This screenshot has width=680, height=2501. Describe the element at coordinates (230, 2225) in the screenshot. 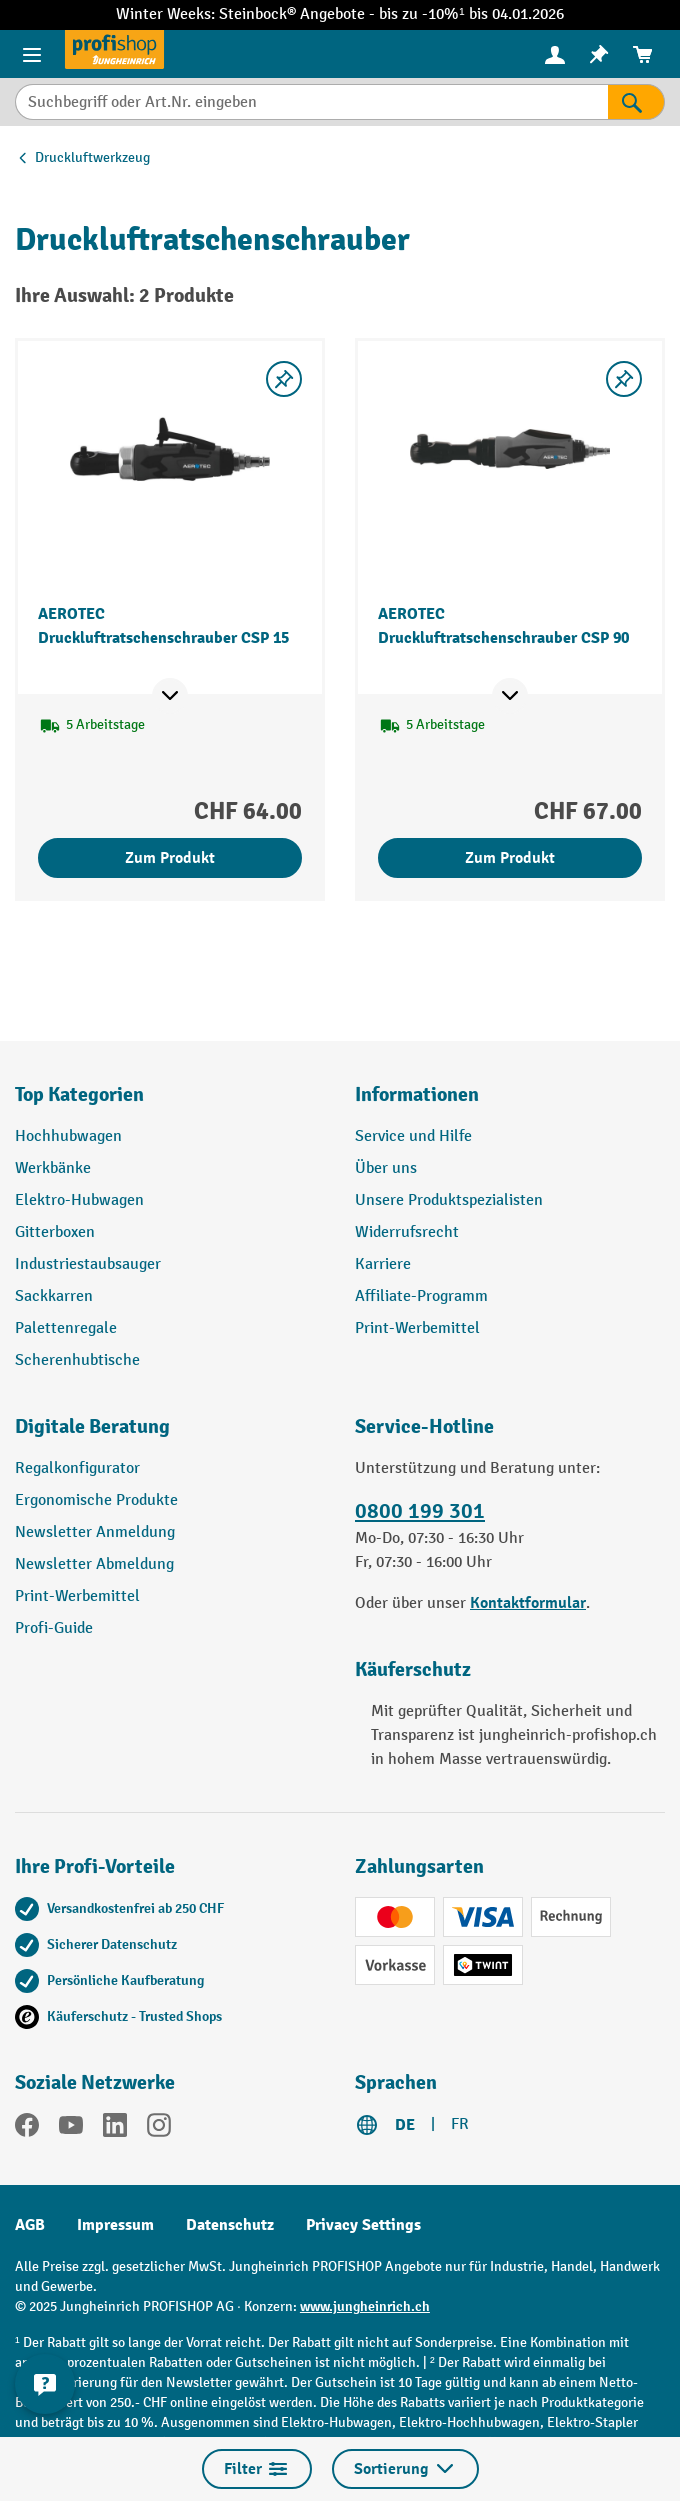

I see `Datenschutz` at that location.